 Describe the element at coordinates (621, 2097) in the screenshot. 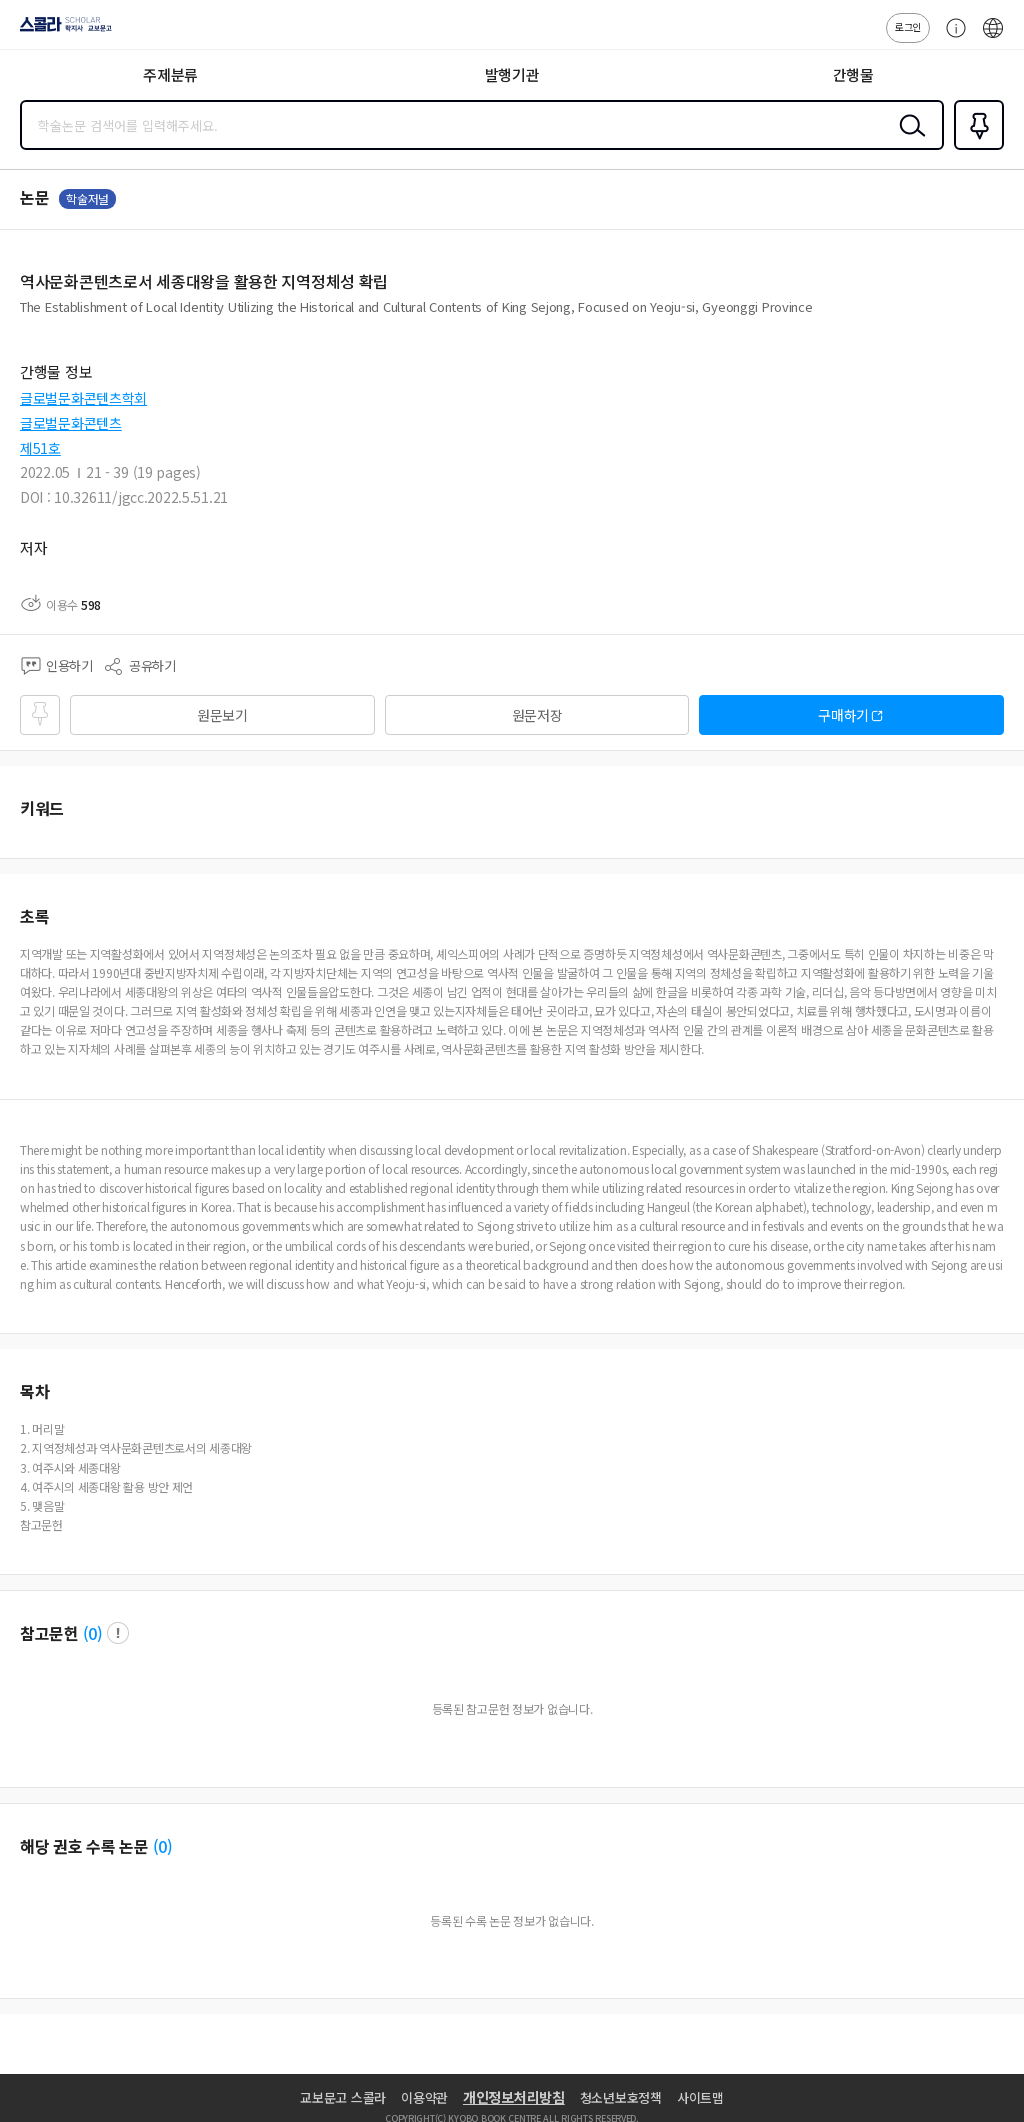

I see `청소년보호정책` at that location.